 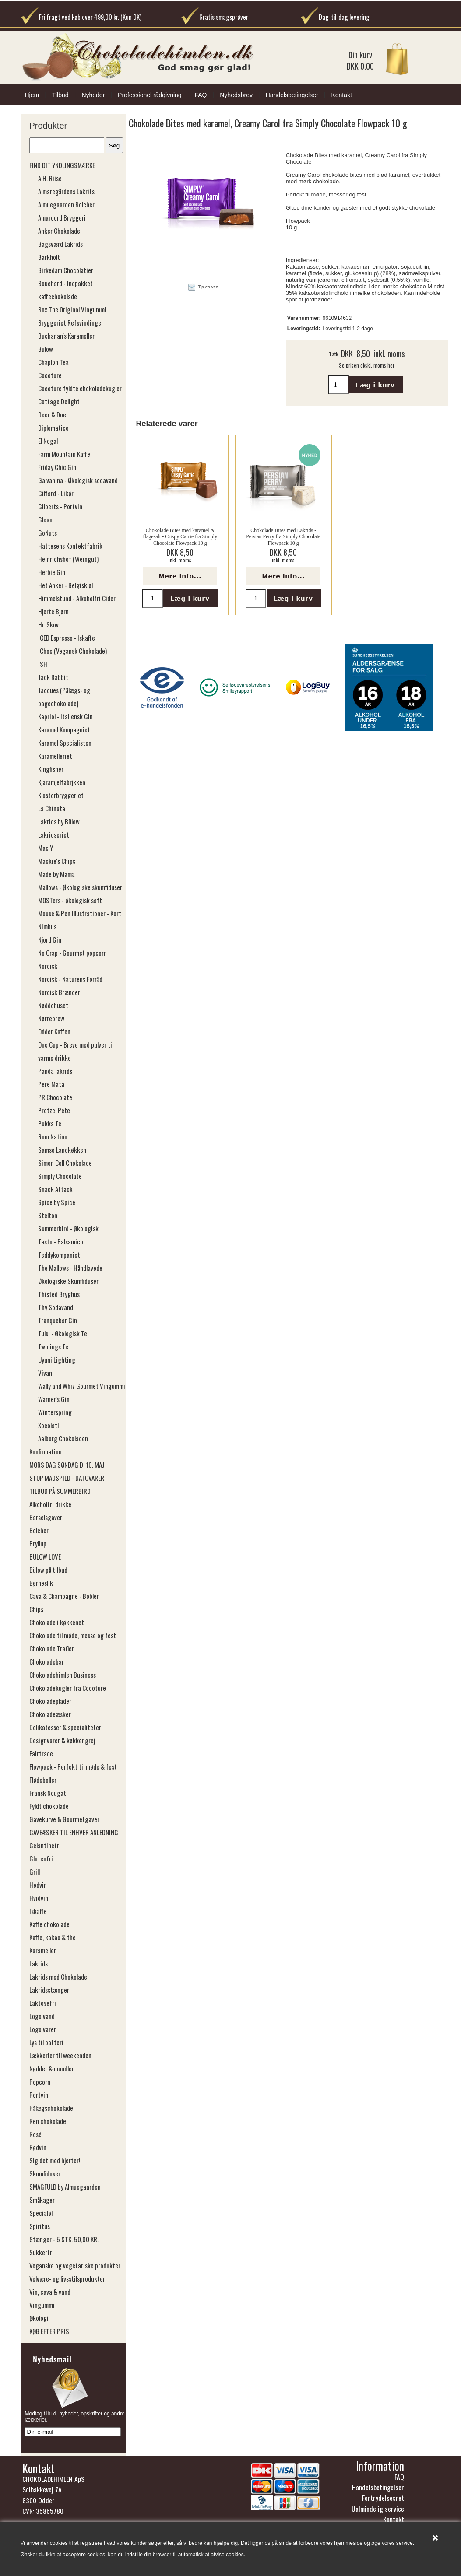 I want to click on Thy Sodavand, so click(x=55, y=1307).